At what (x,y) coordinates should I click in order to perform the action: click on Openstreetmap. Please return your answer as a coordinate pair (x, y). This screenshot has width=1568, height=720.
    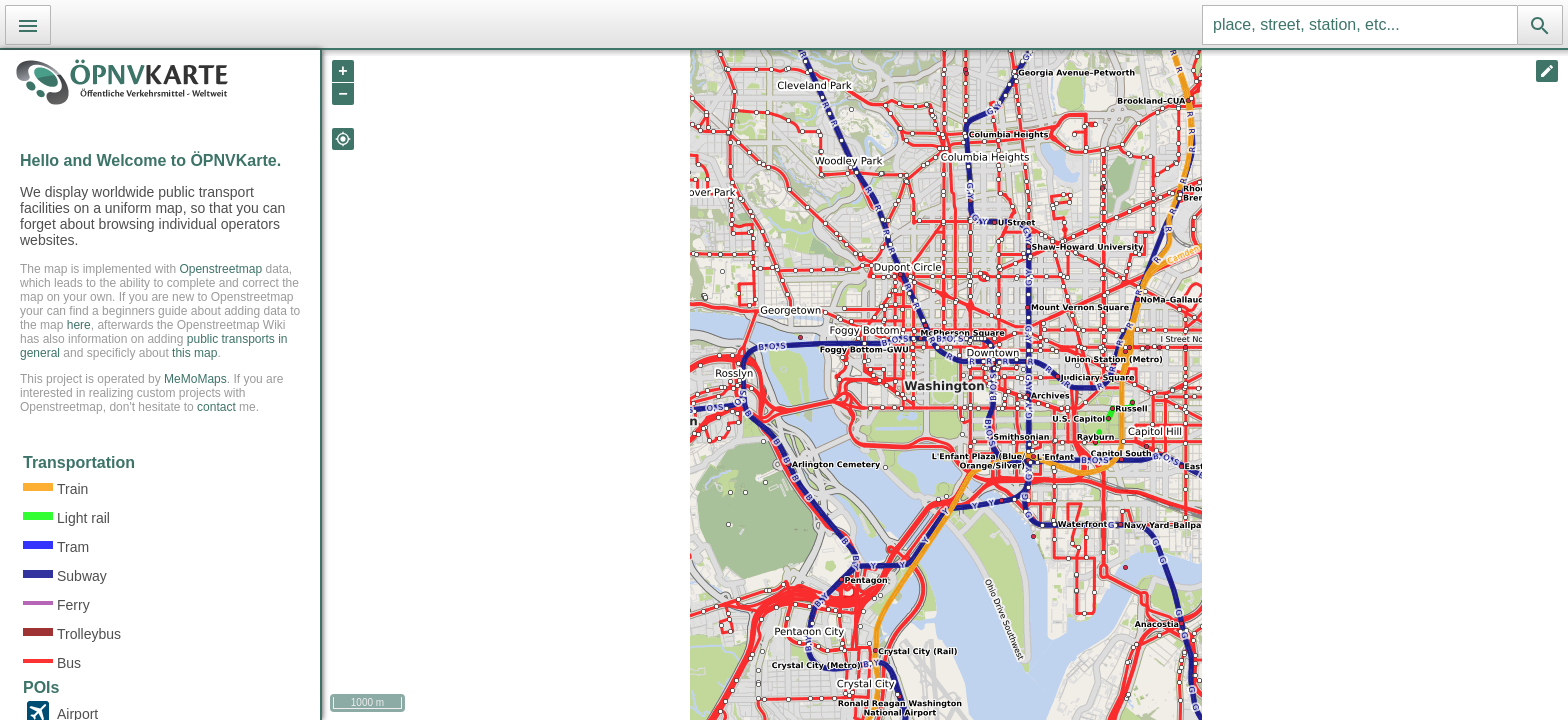
    Looking at the image, I should click on (220, 269).